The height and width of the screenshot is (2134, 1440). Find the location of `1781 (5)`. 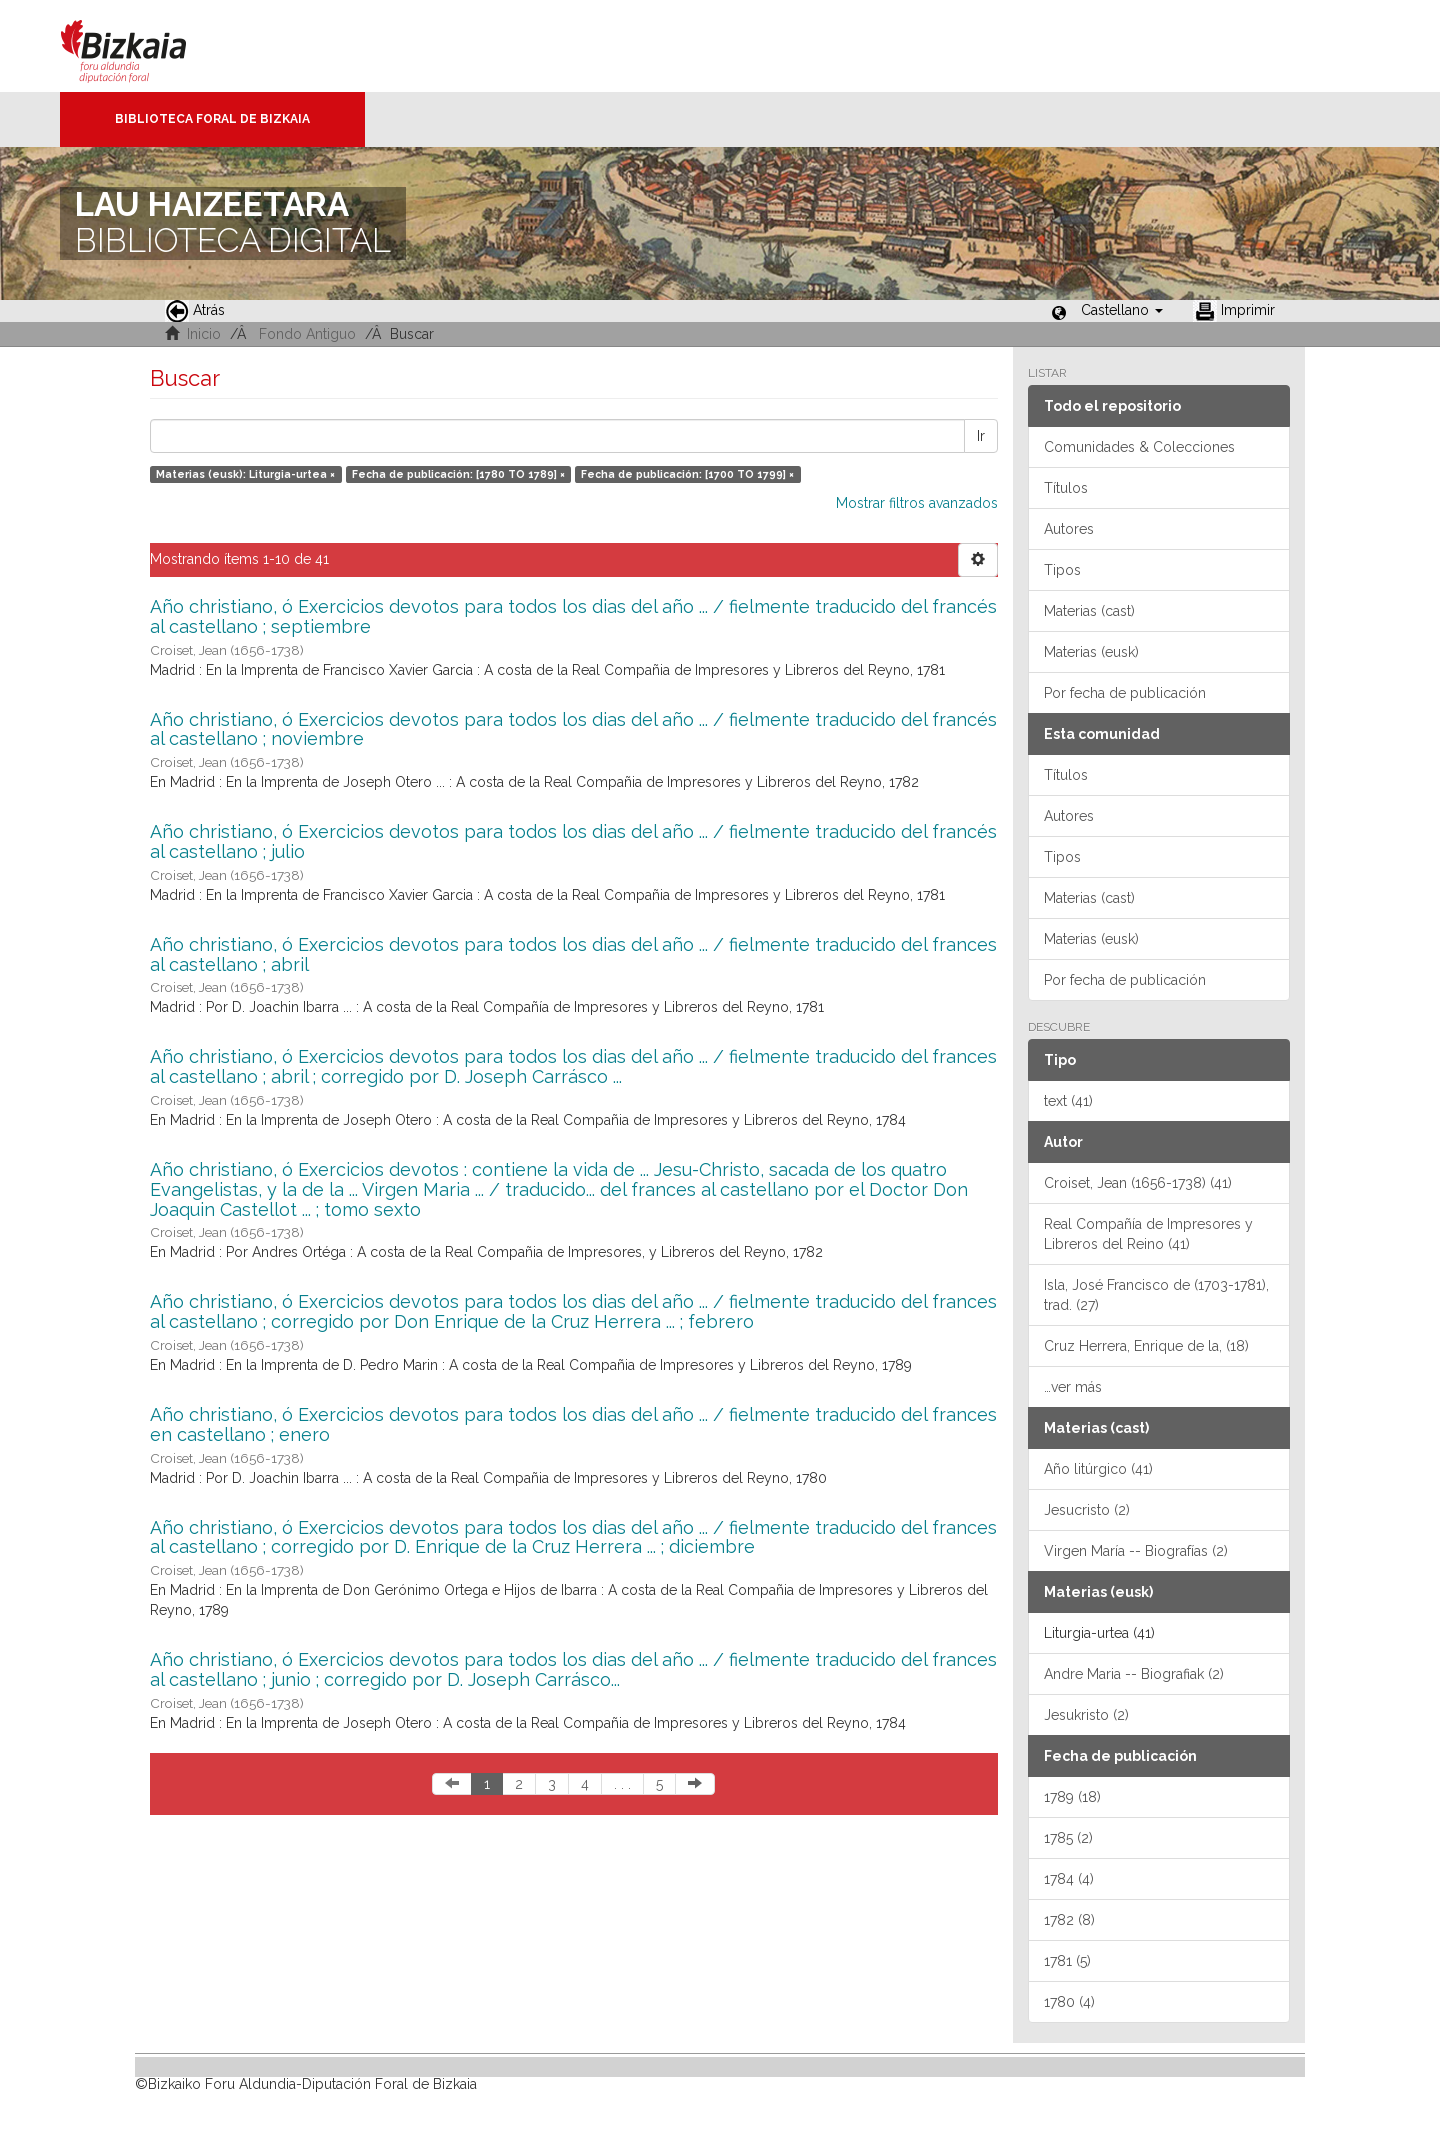

1781 (5) is located at coordinates (1067, 1961).